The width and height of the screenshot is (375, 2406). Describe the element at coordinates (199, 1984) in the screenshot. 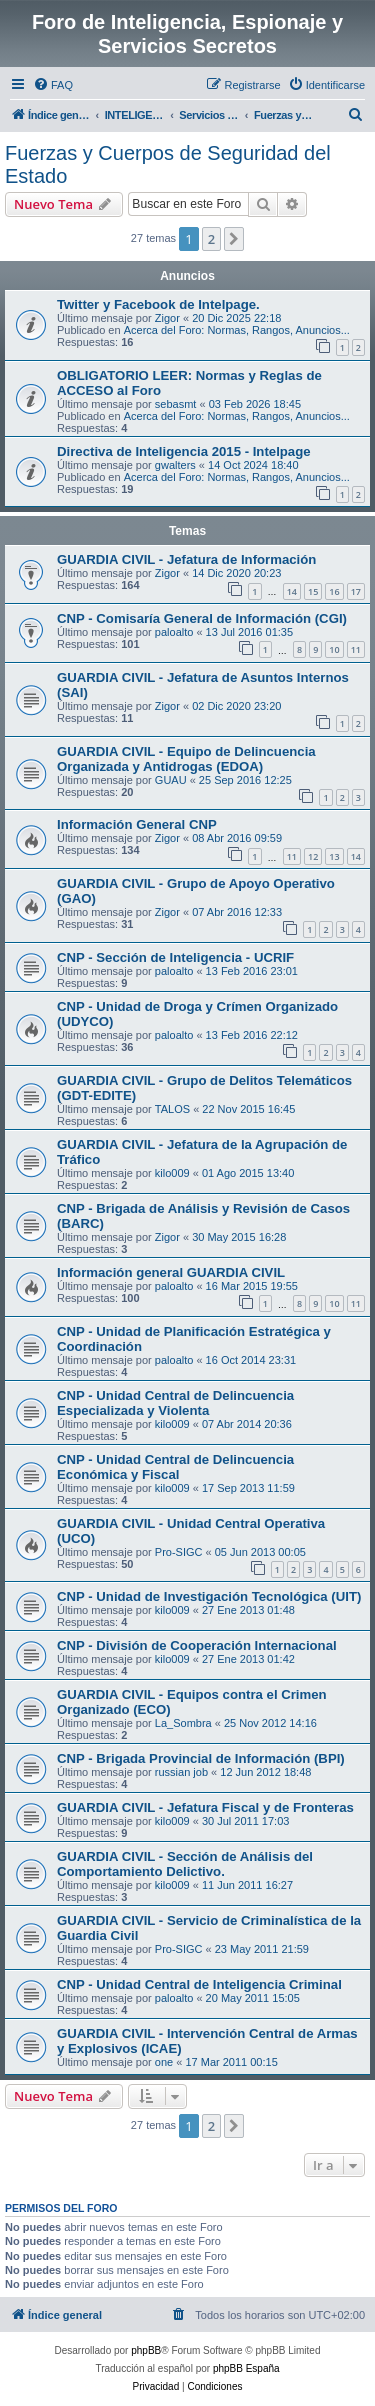

I see `CNP - Unidad Central de Inteligencia Criminal` at that location.